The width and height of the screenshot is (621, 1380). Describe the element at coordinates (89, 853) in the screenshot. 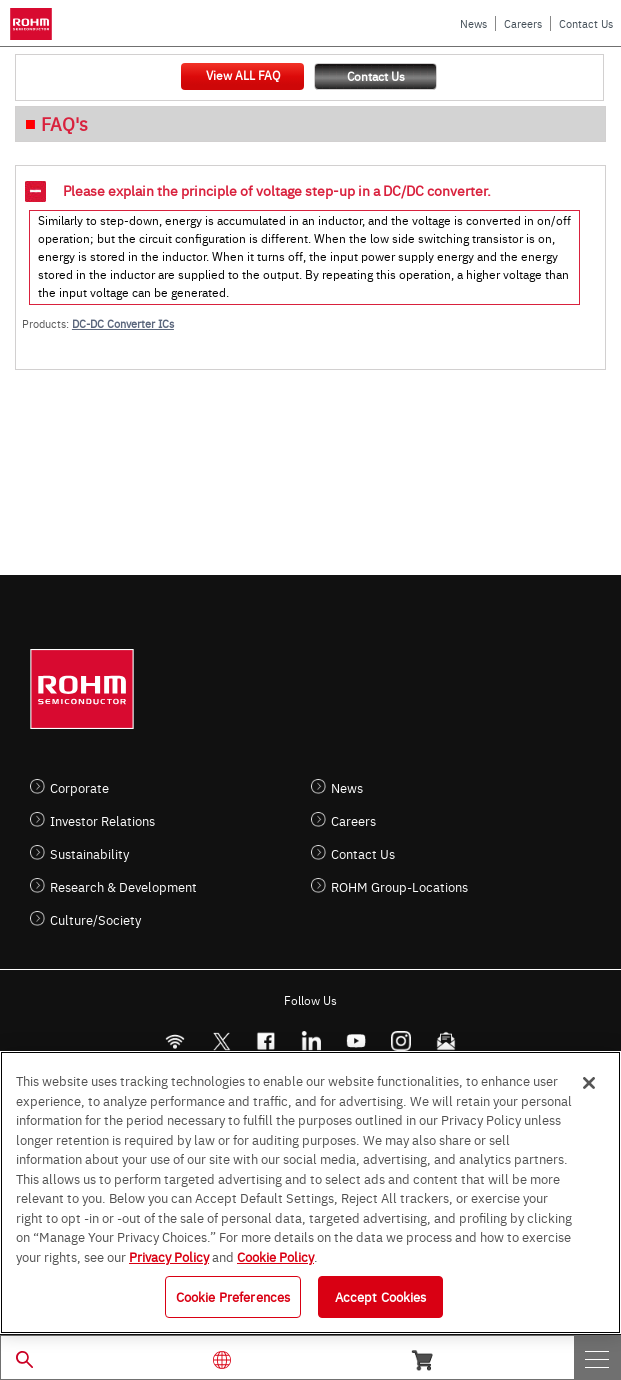

I see `Sustainability` at that location.